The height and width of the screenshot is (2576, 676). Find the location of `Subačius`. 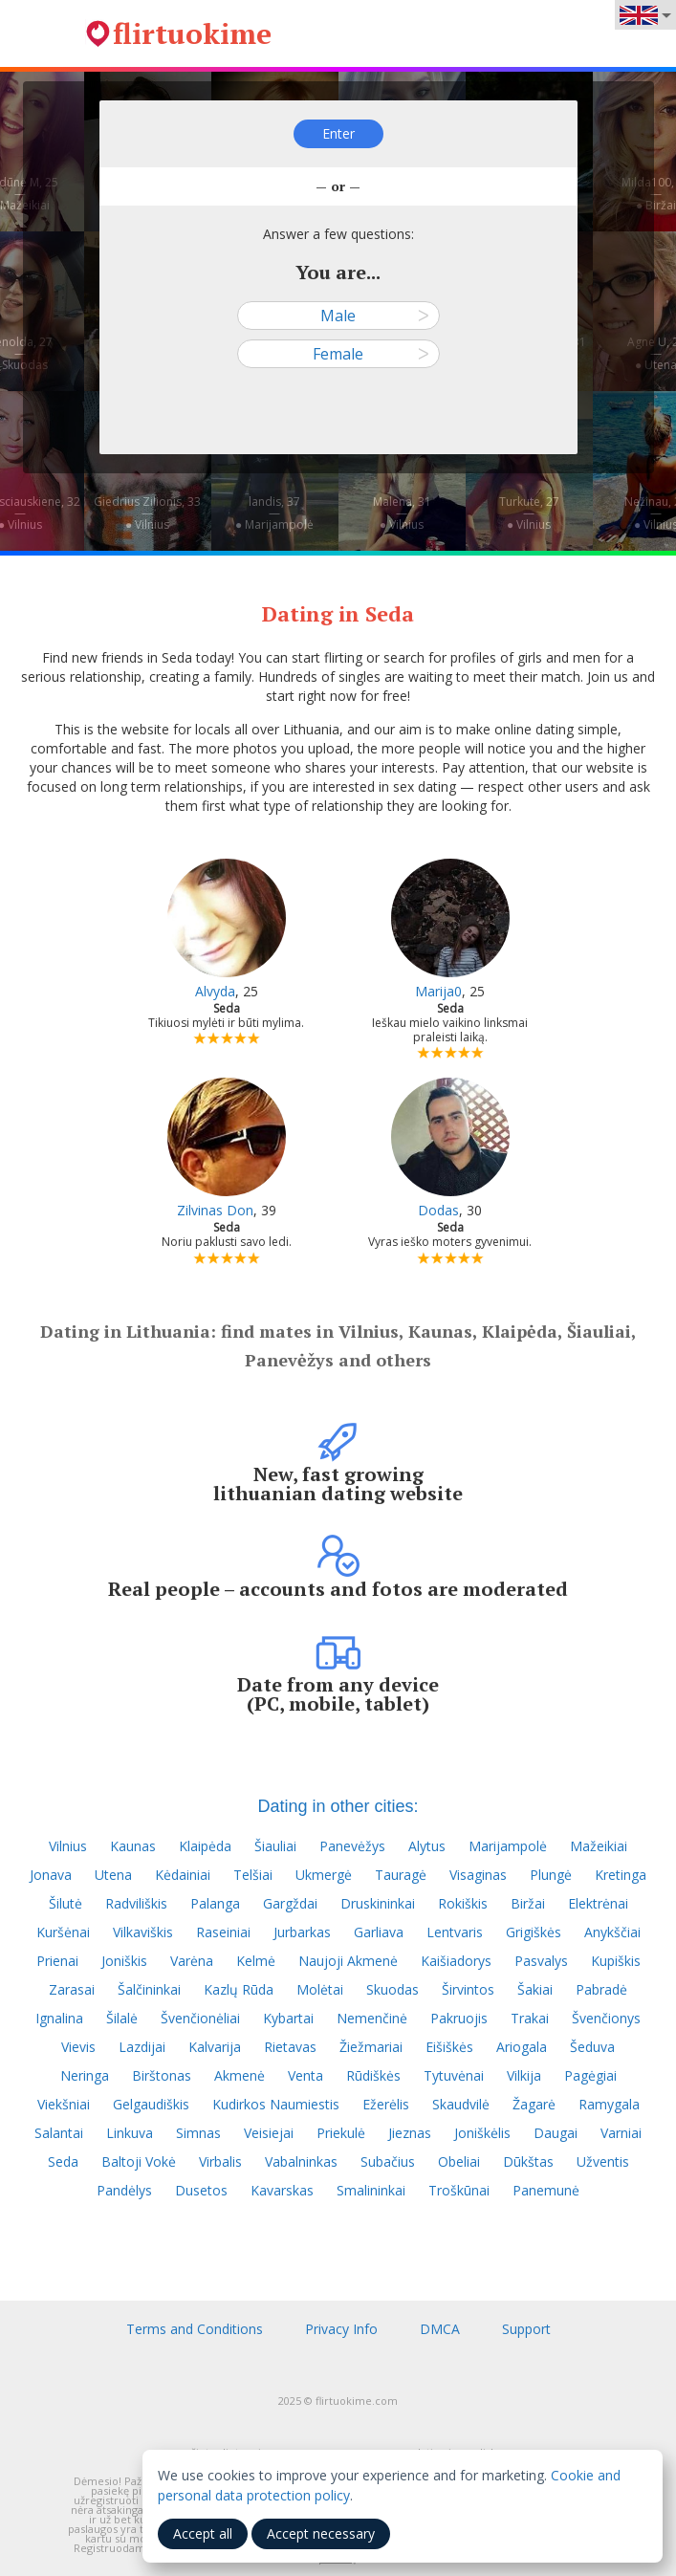

Subačius is located at coordinates (387, 2161).